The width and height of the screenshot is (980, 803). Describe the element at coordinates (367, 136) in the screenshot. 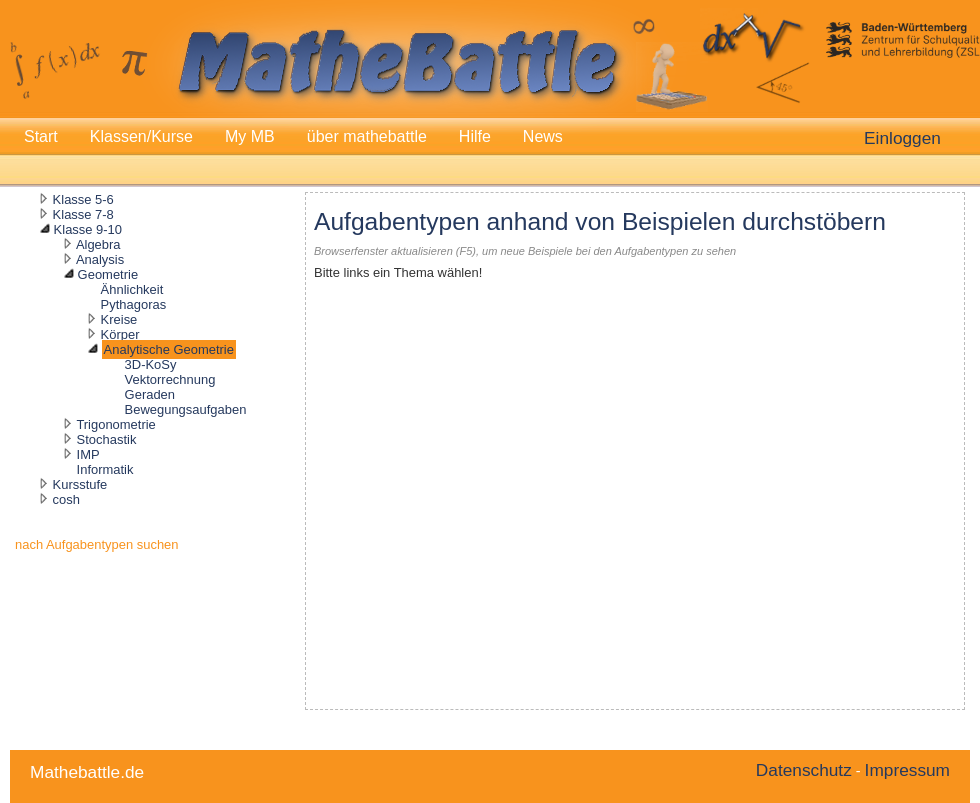

I see `über mathebattle` at that location.